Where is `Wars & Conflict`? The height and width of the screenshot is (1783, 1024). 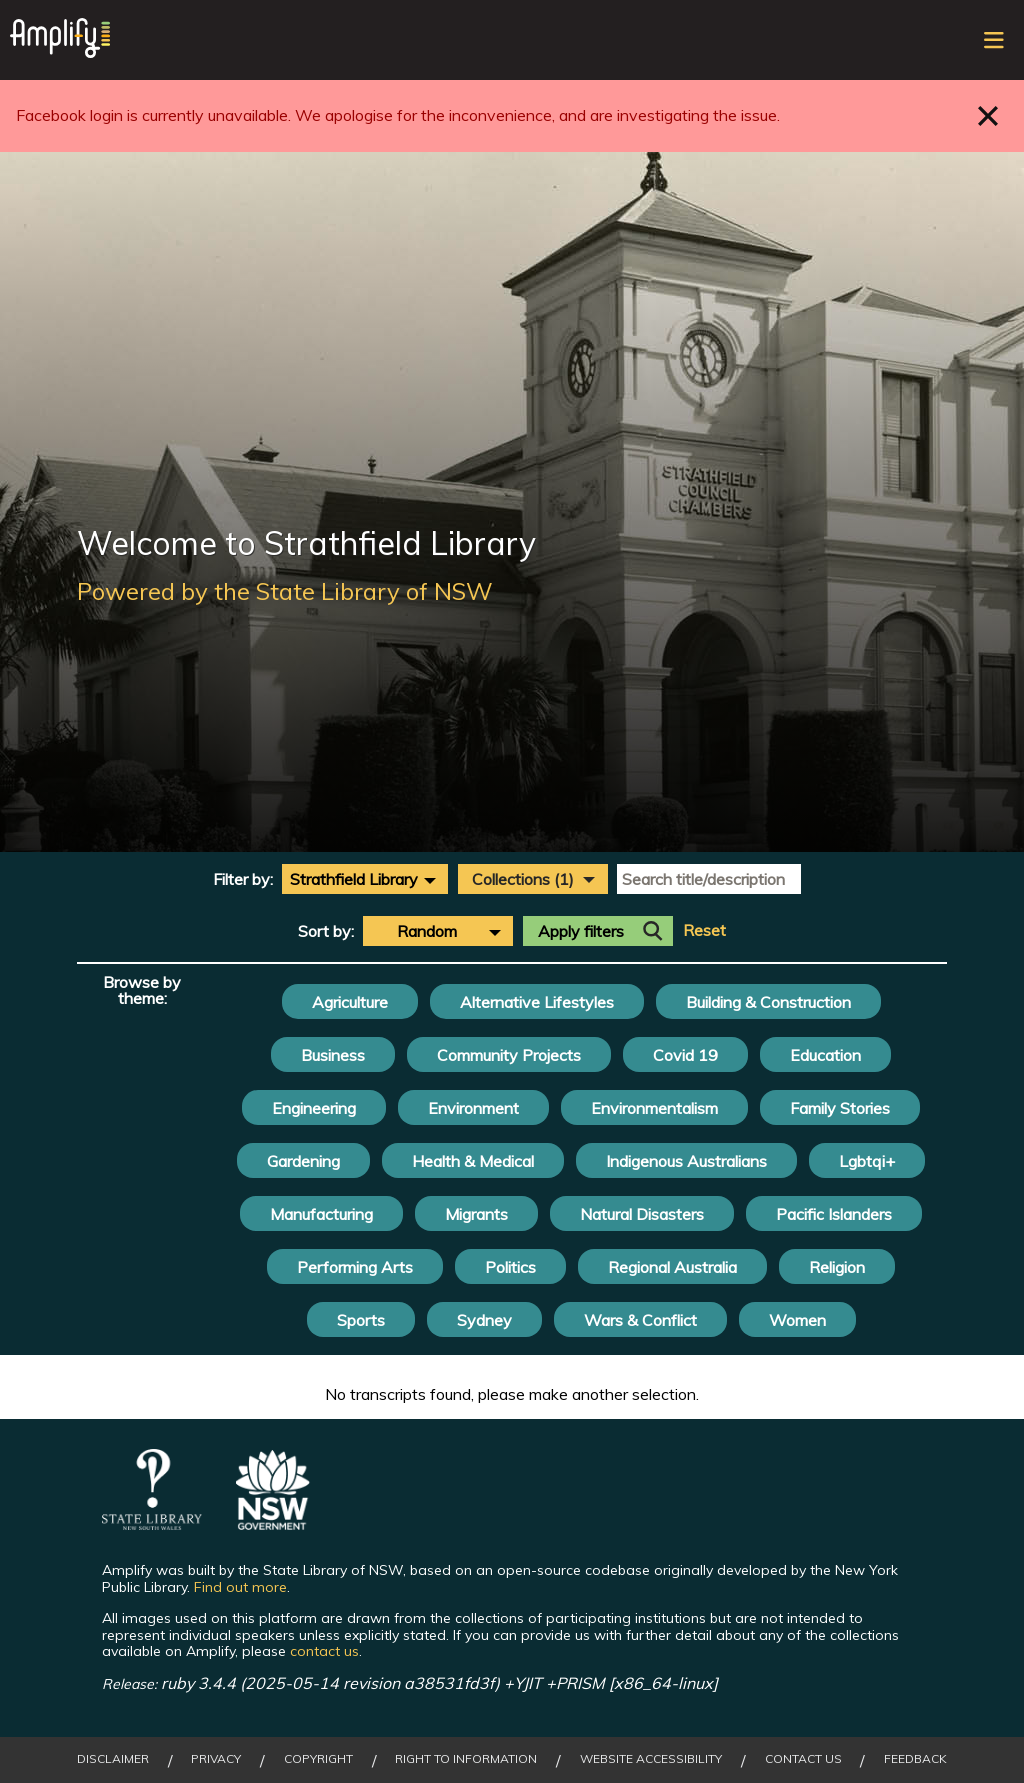
Wars & Conflict is located at coordinates (640, 1320).